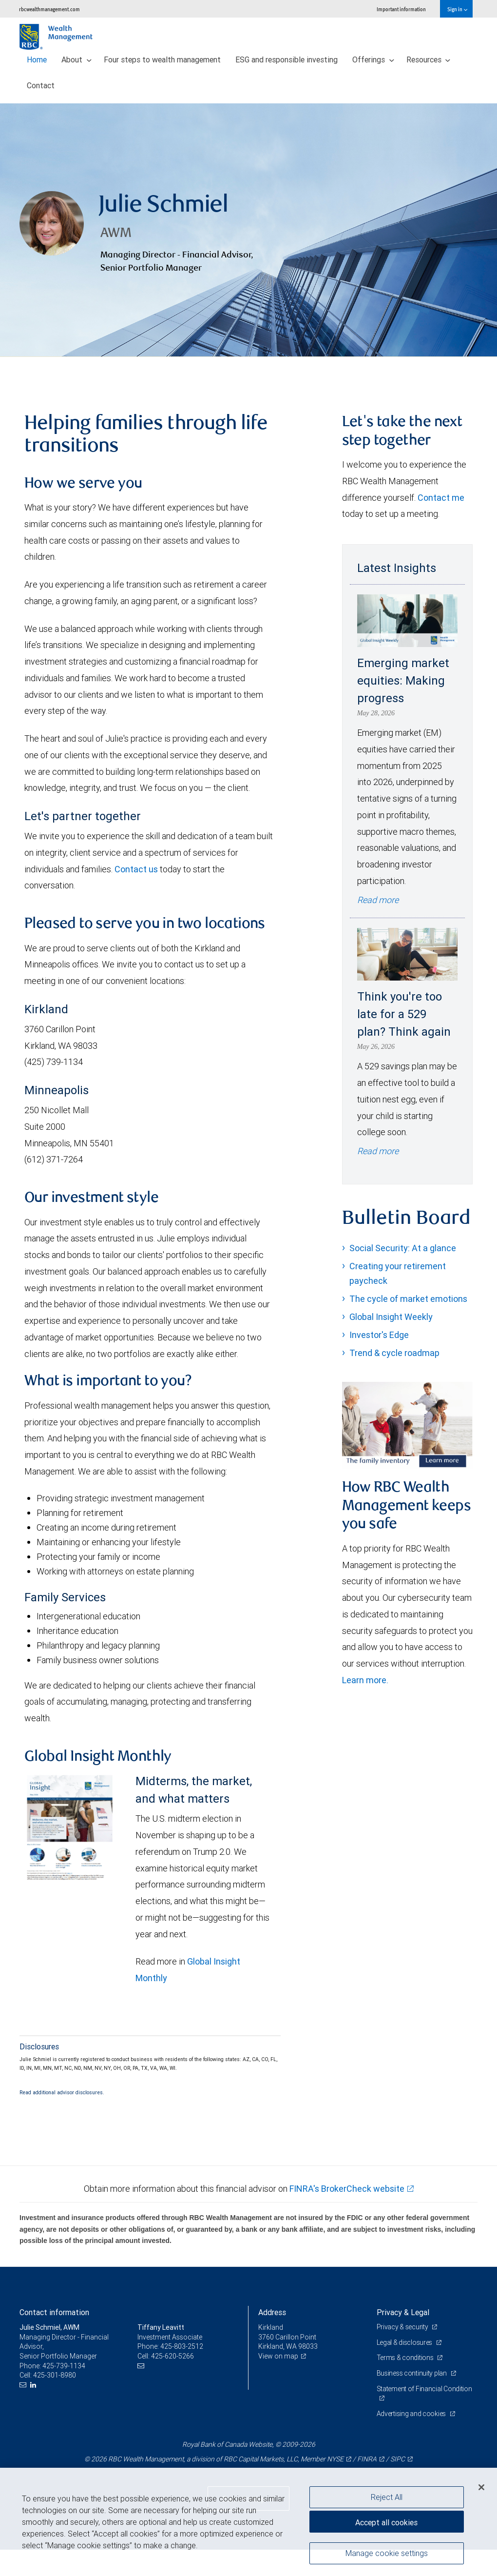 Image resolution: width=497 pixels, height=2576 pixels. I want to click on Statement of Financial Condition, so click(424, 2388).